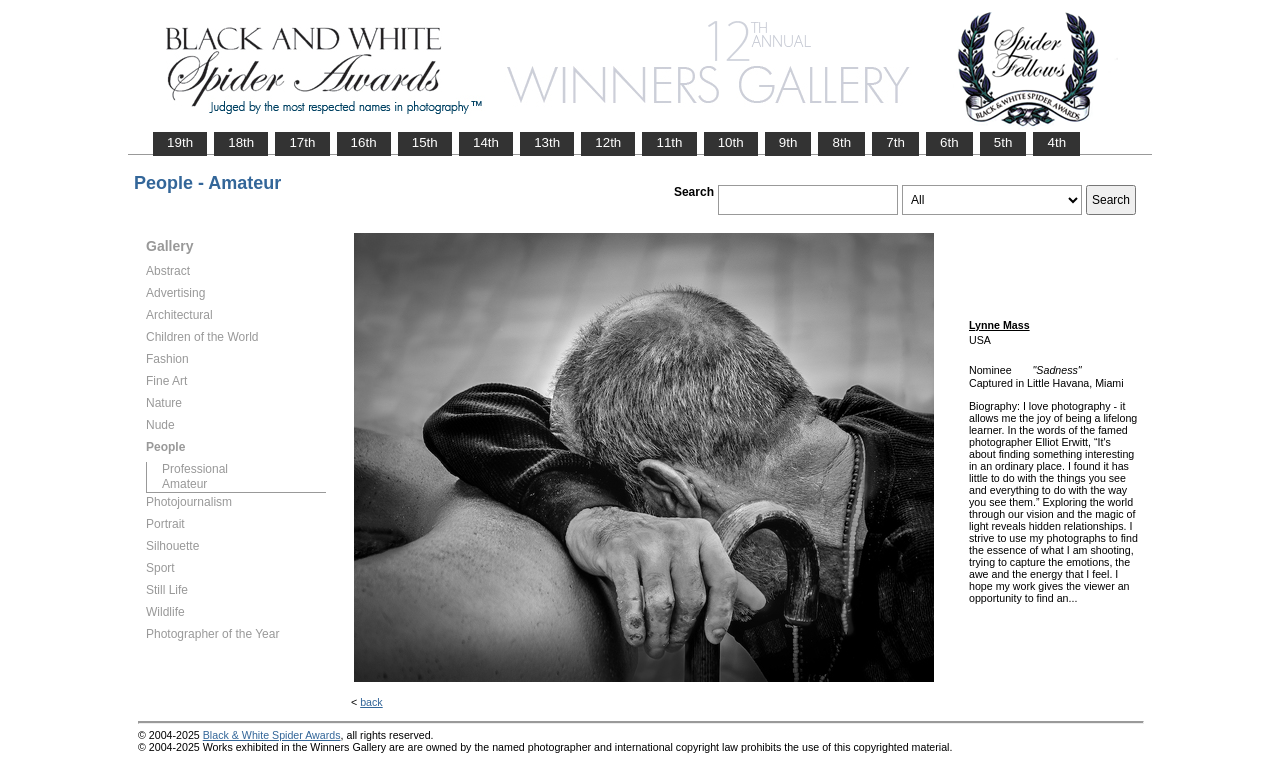  Describe the element at coordinates (241, 142) in the screenshot. I see `18th` at that location.